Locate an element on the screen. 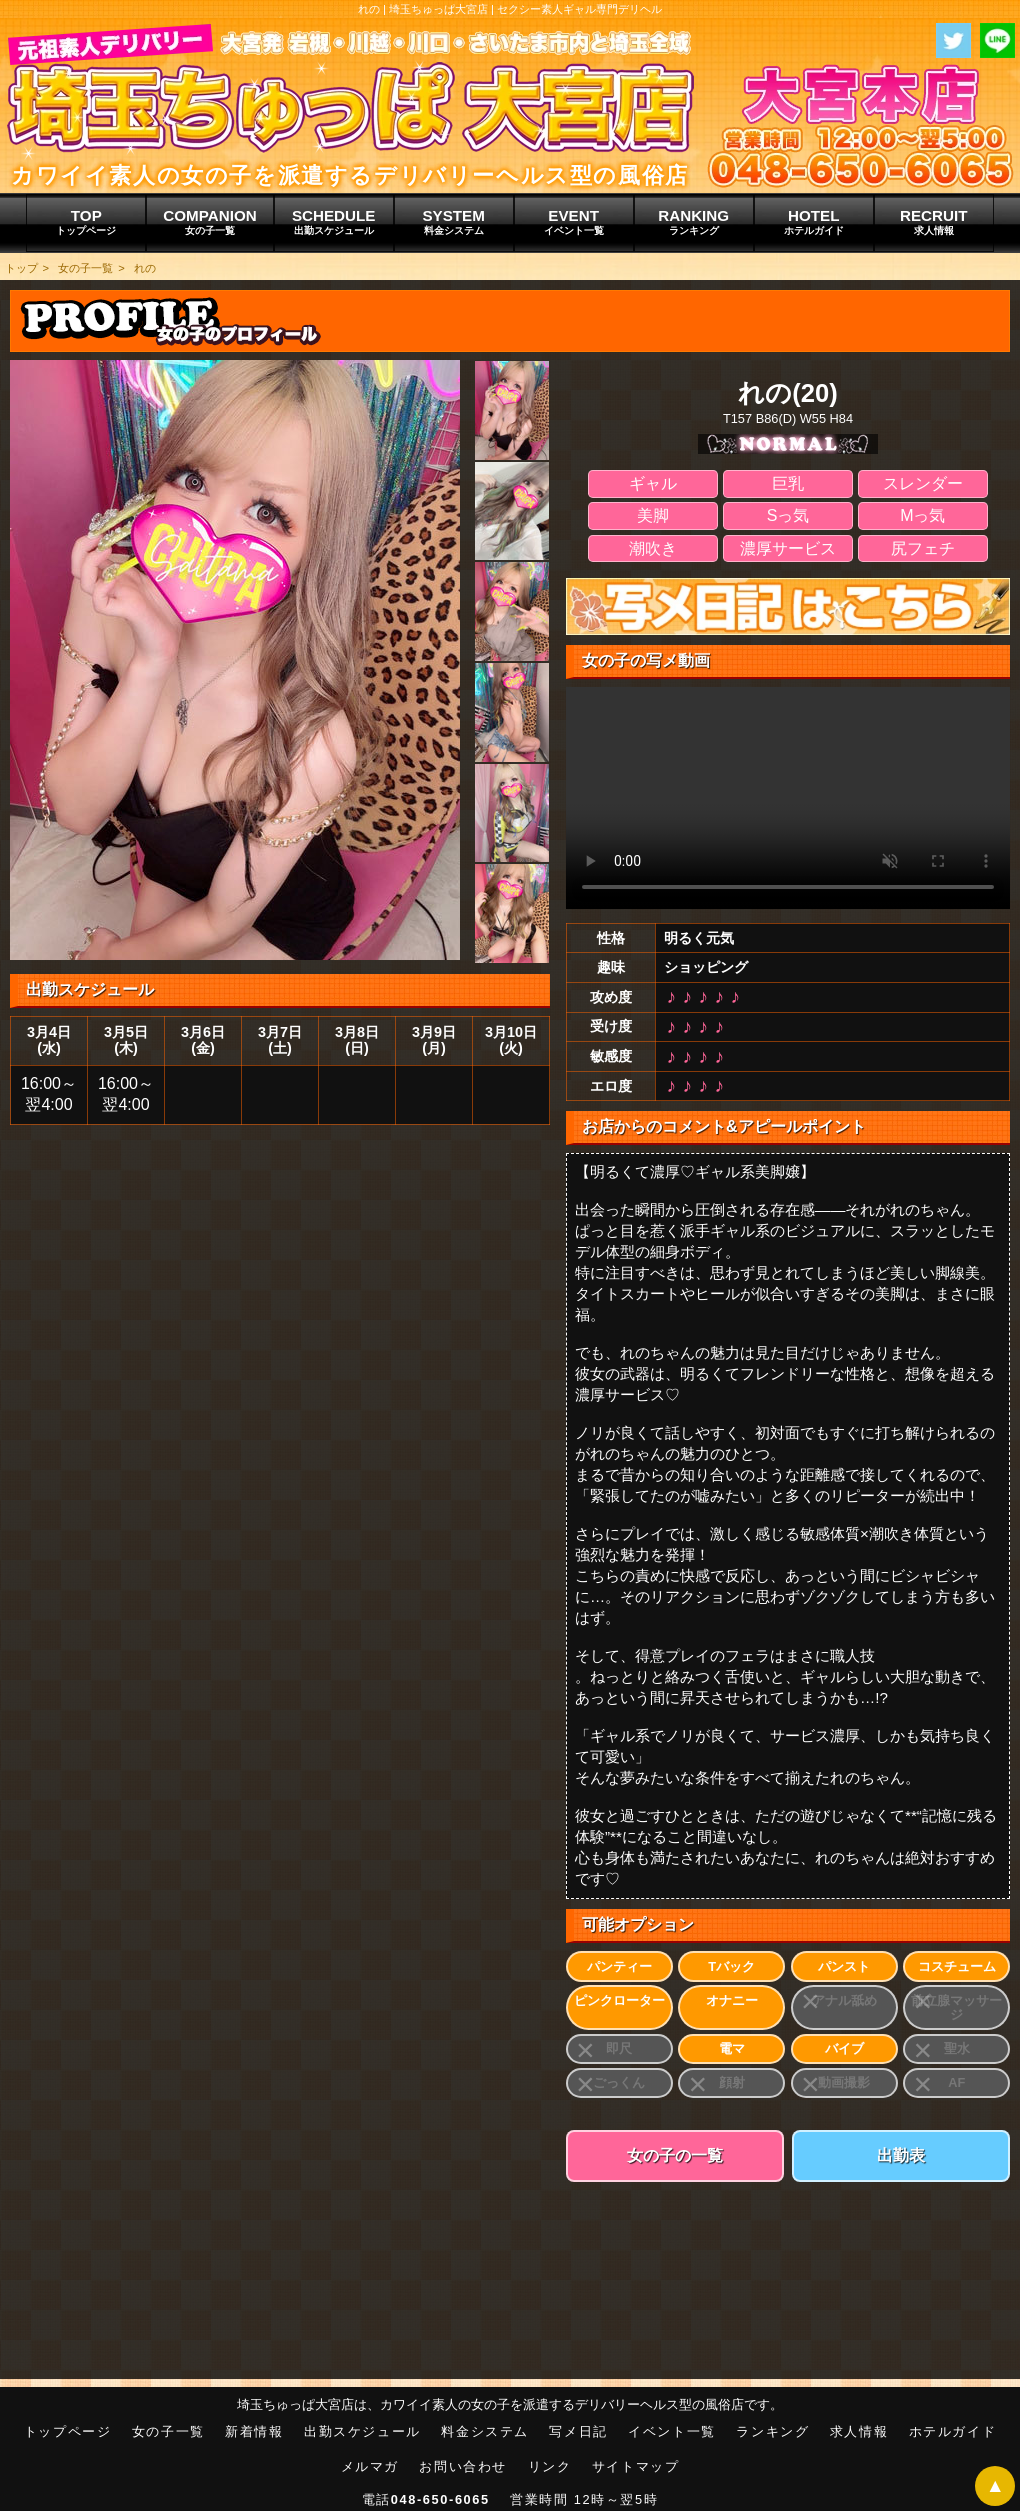 The image size is (1020, 2511). ランキング is located at coordinates (772, 2431).